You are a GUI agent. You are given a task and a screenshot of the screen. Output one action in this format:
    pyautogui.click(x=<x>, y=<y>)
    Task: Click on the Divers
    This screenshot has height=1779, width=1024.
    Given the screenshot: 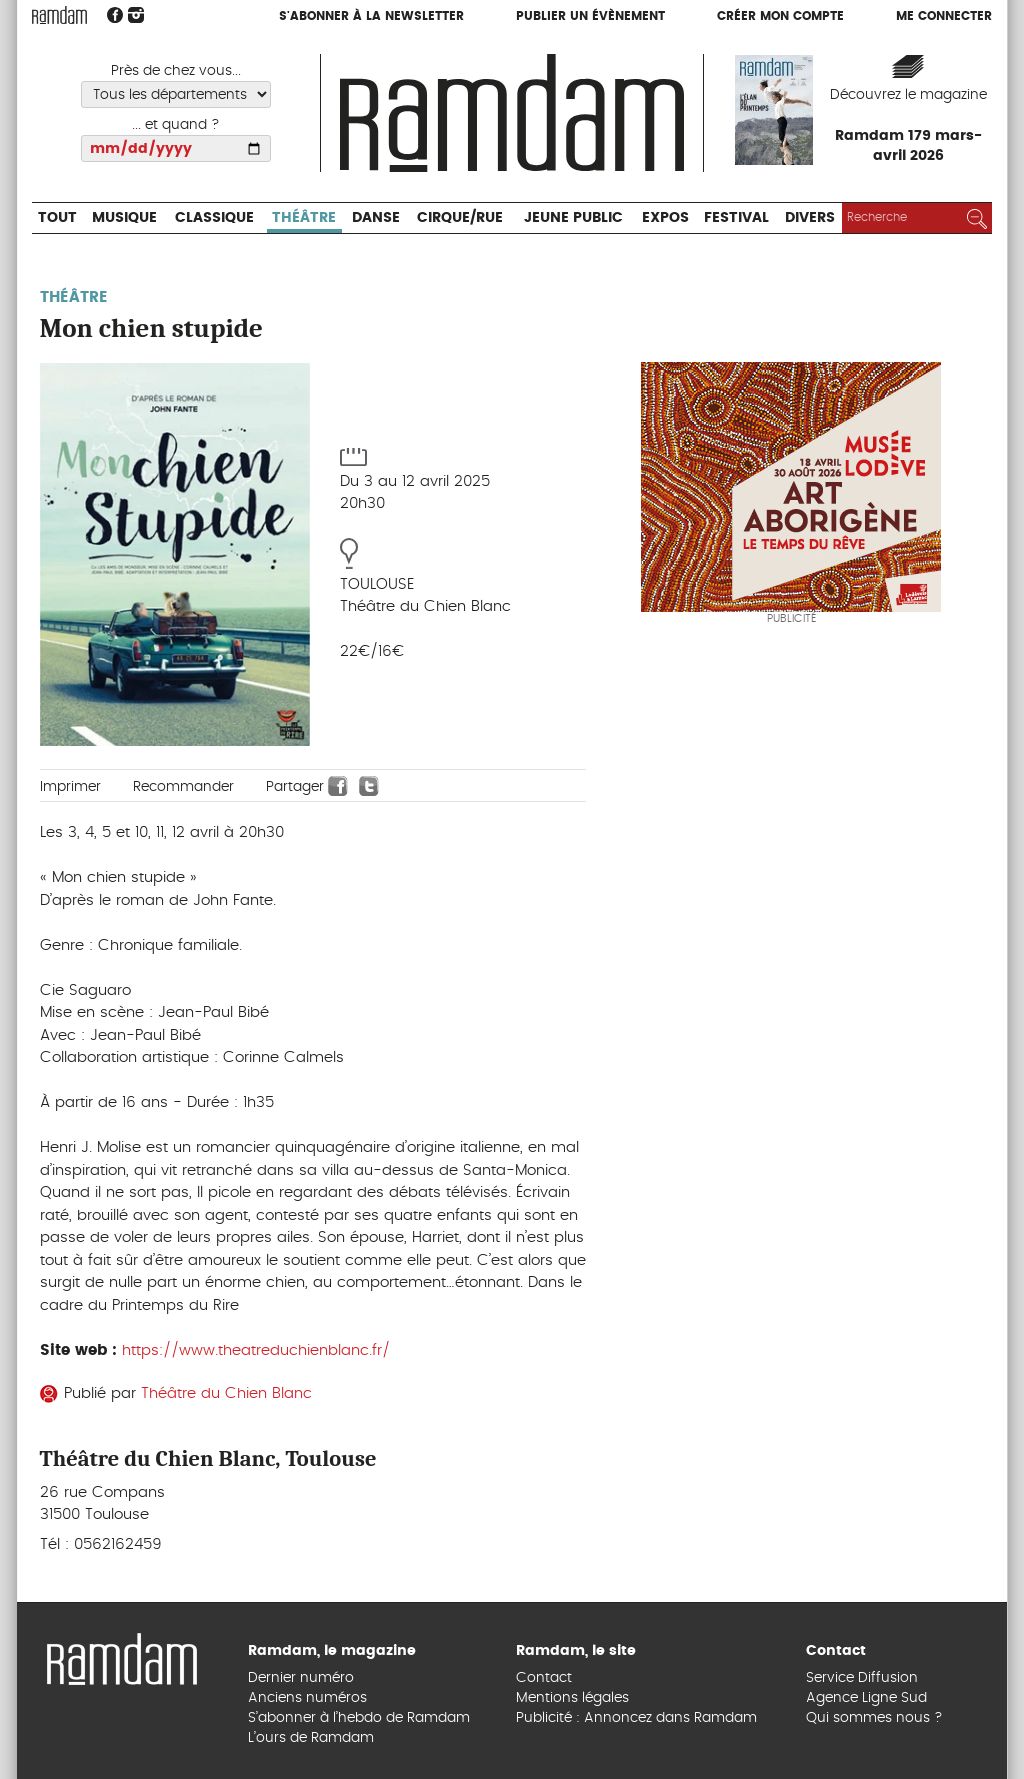 What is the action you would take?
    pyautogui.click(x=810, y=218)
    